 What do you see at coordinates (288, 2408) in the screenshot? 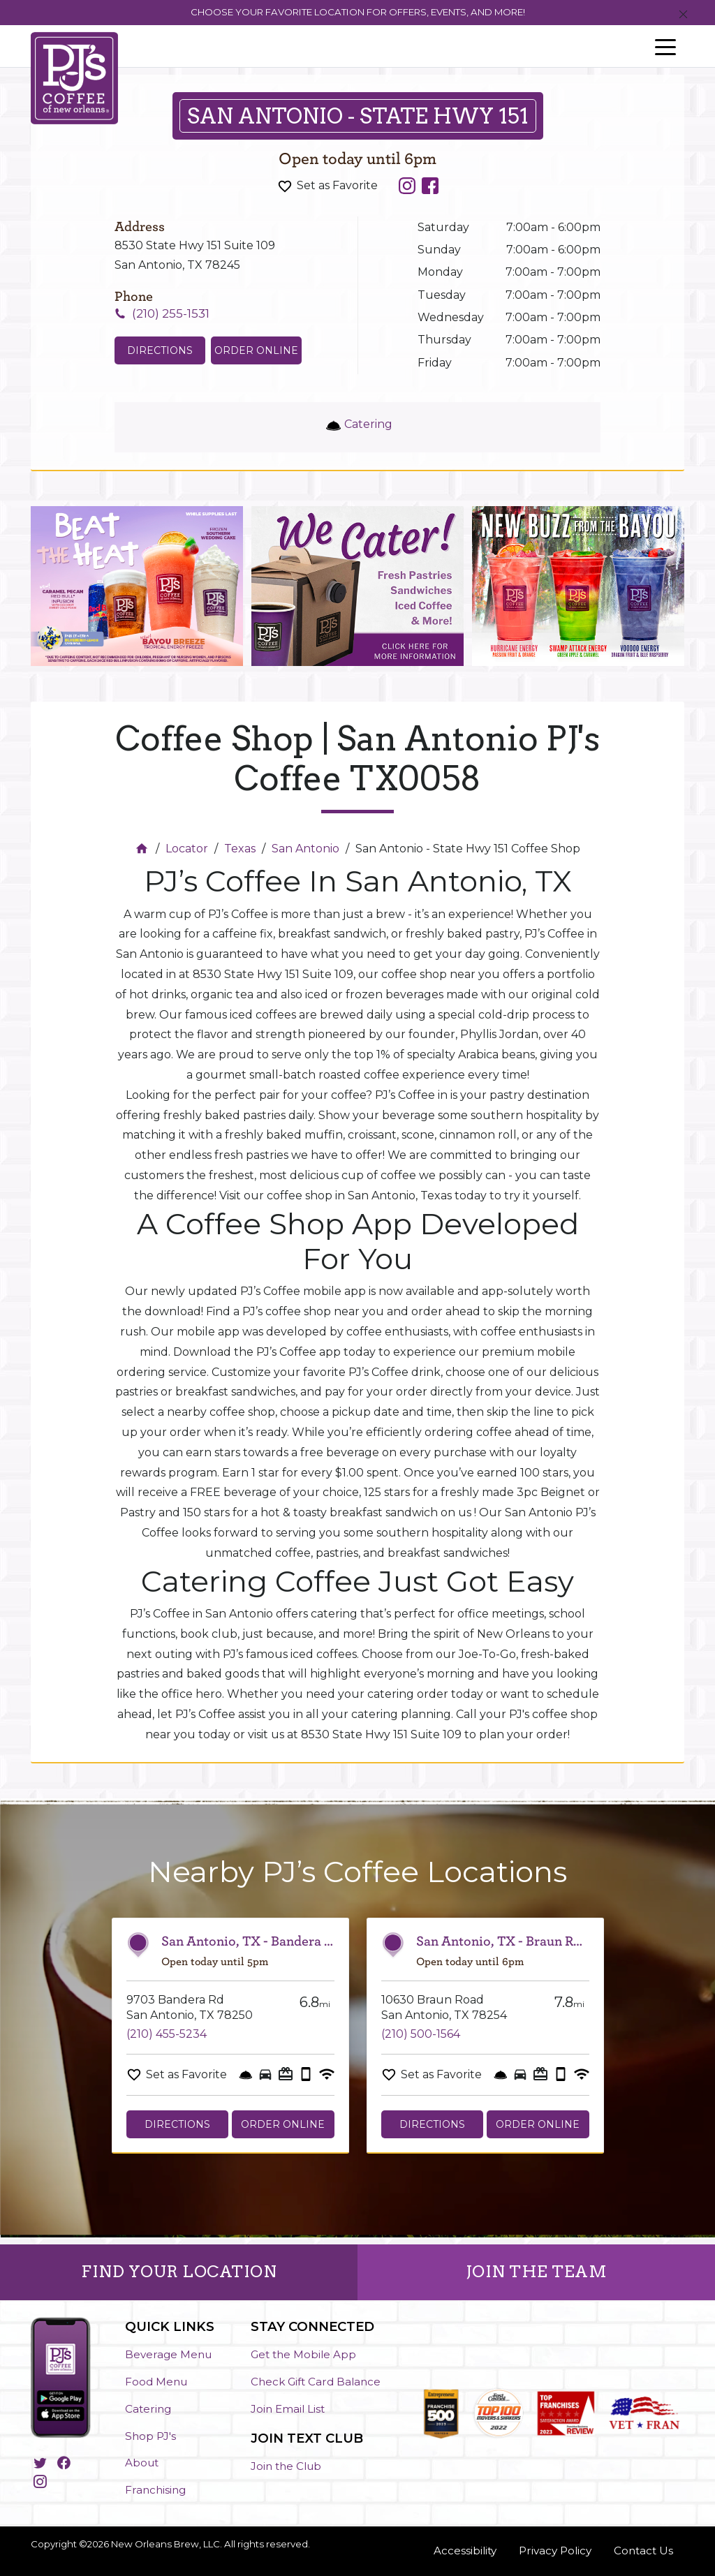
I see `Join Email List` at bounding box center [288, 2408].